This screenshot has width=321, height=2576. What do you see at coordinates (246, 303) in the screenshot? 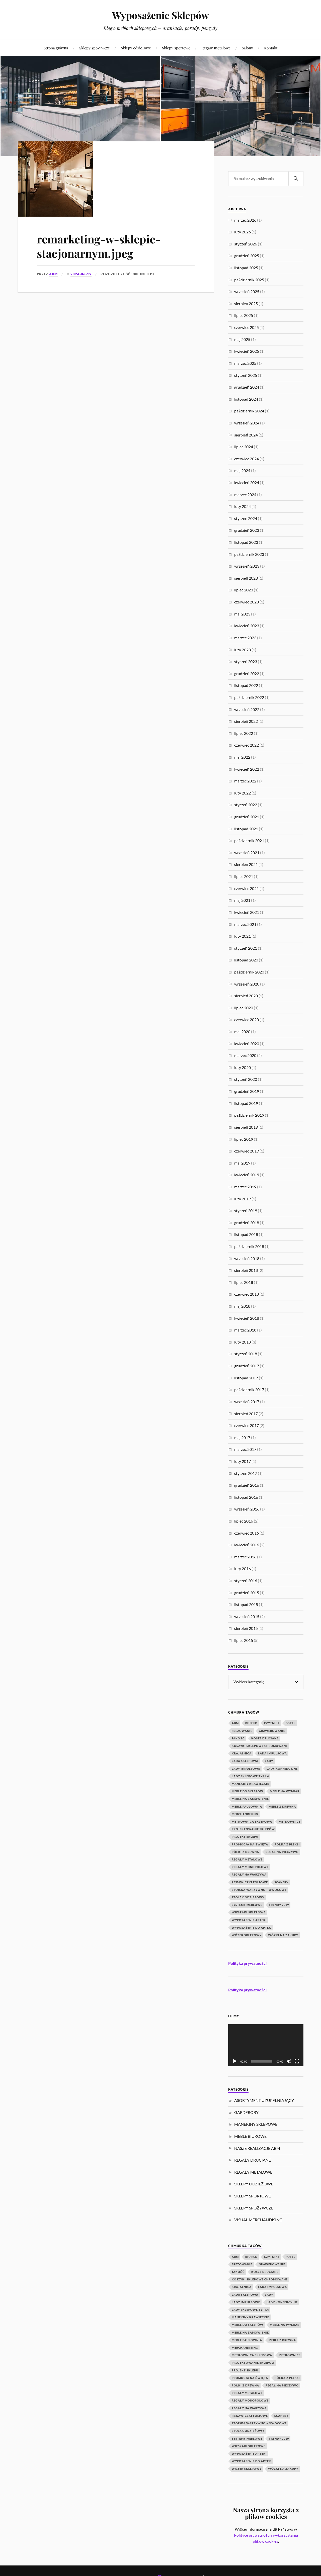
I see `sierpień 2025` at bounding box center [246, 303].